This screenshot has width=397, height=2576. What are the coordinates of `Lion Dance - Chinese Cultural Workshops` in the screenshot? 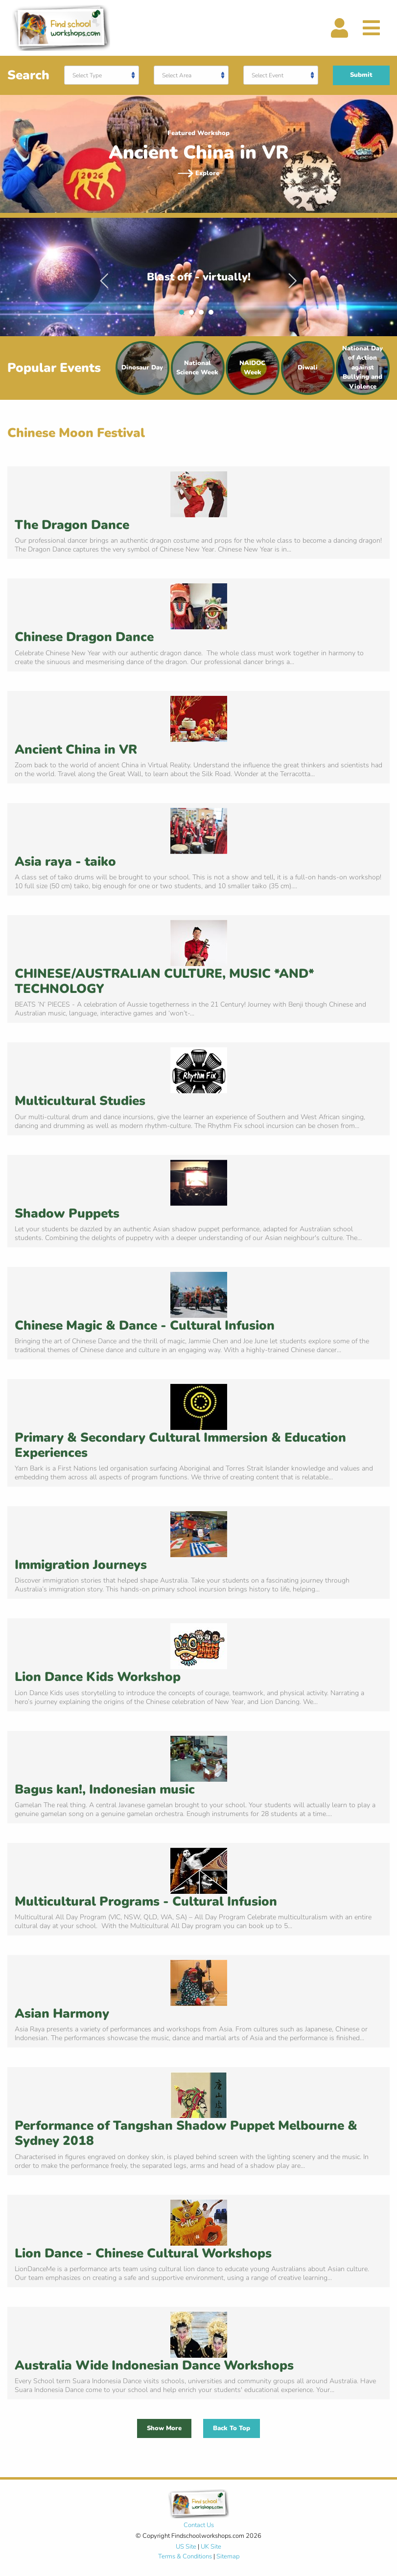 It's located at (143, 2253).